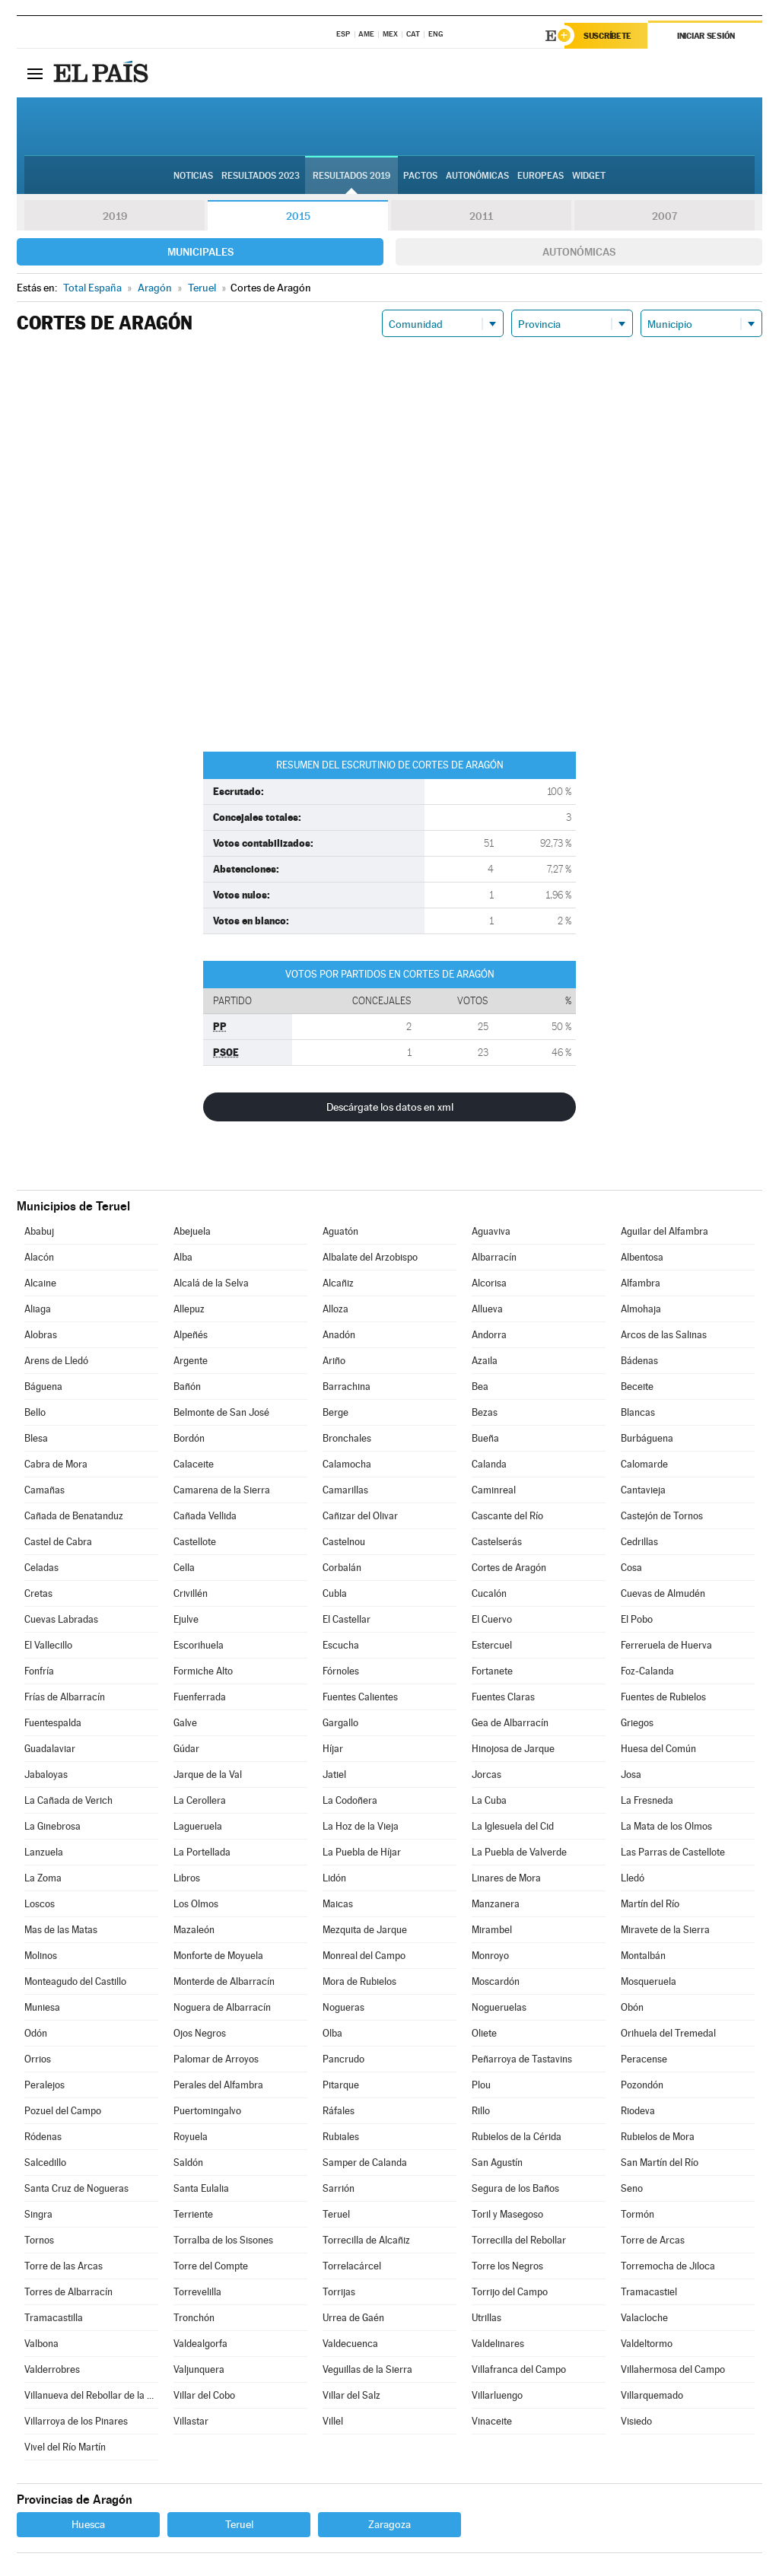 The image size is (779, 2576). I want to click on Torrevelilla, so click(197, 2292).